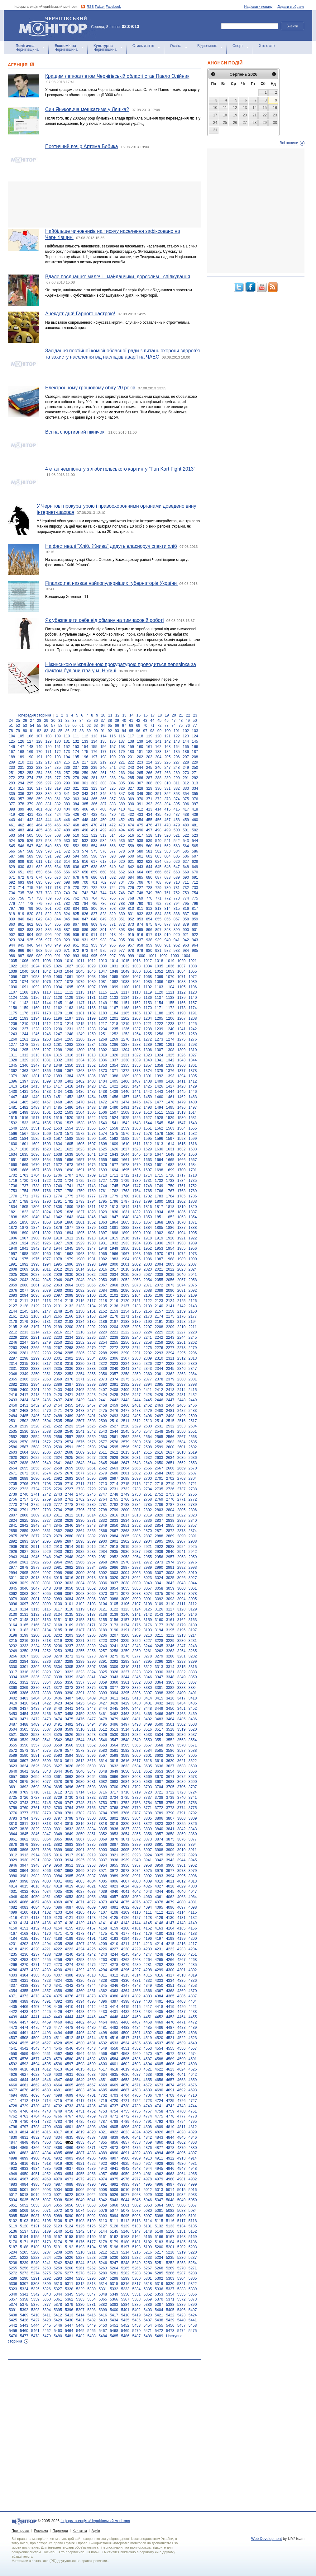 The image size is (316, 2576). I want to click on 3433, so click(170, 1703).